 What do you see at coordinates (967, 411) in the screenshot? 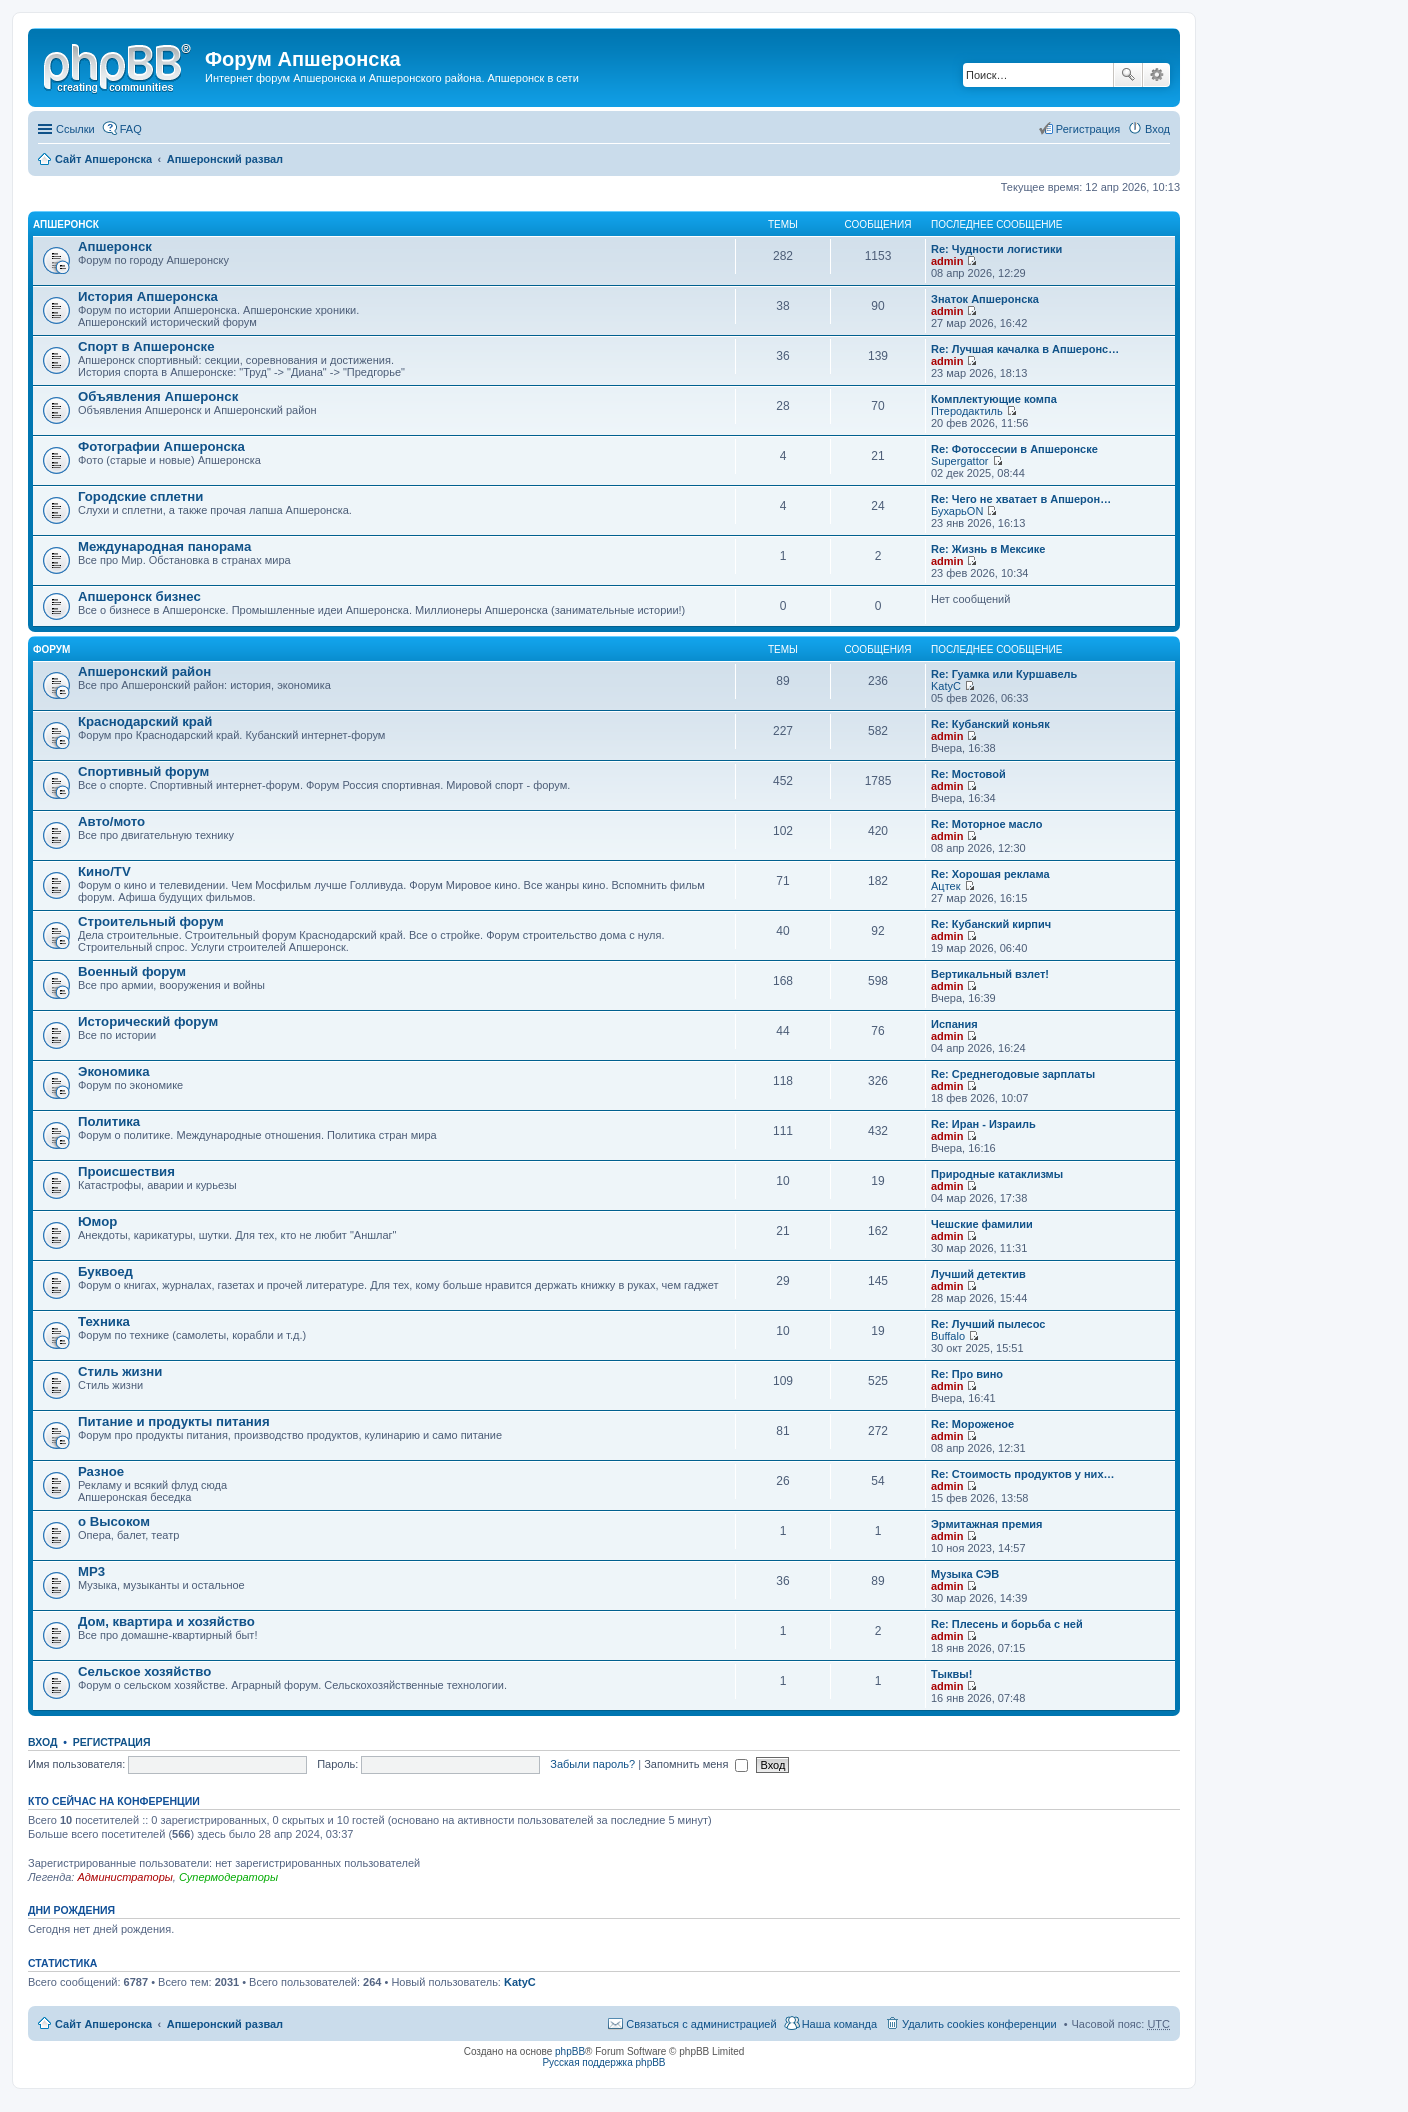
I see `Птеродактиль` at bounding box center [967, 411].